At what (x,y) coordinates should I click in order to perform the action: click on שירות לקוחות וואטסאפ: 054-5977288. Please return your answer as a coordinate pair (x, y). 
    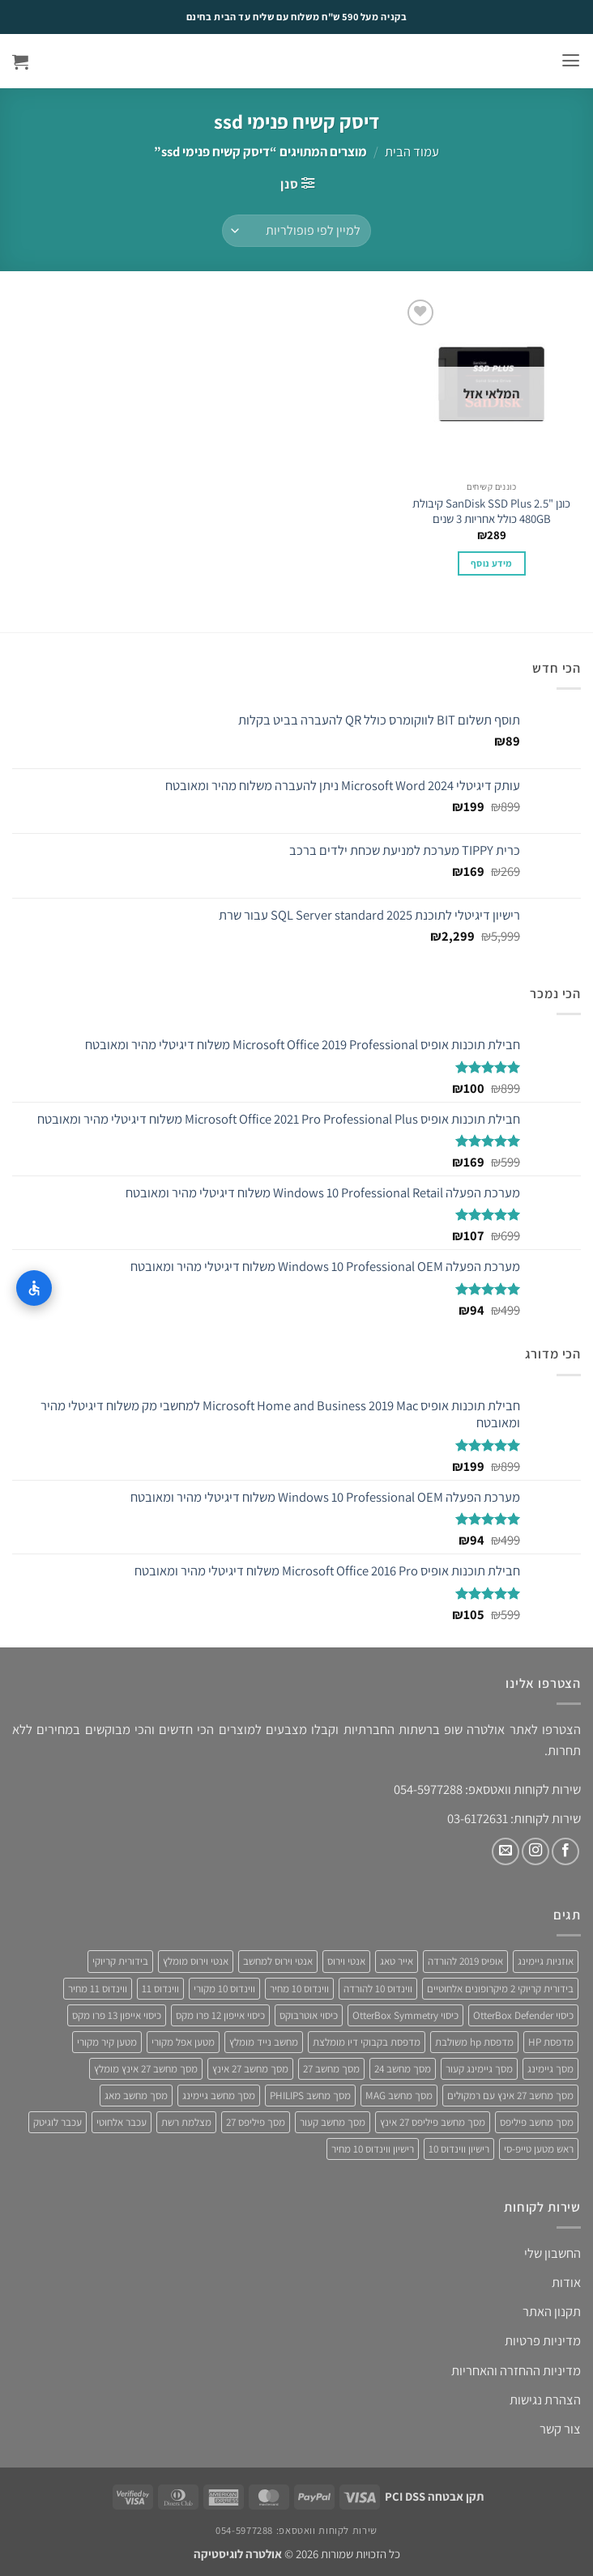
    Looking at the image, I should click on (296, 2530).